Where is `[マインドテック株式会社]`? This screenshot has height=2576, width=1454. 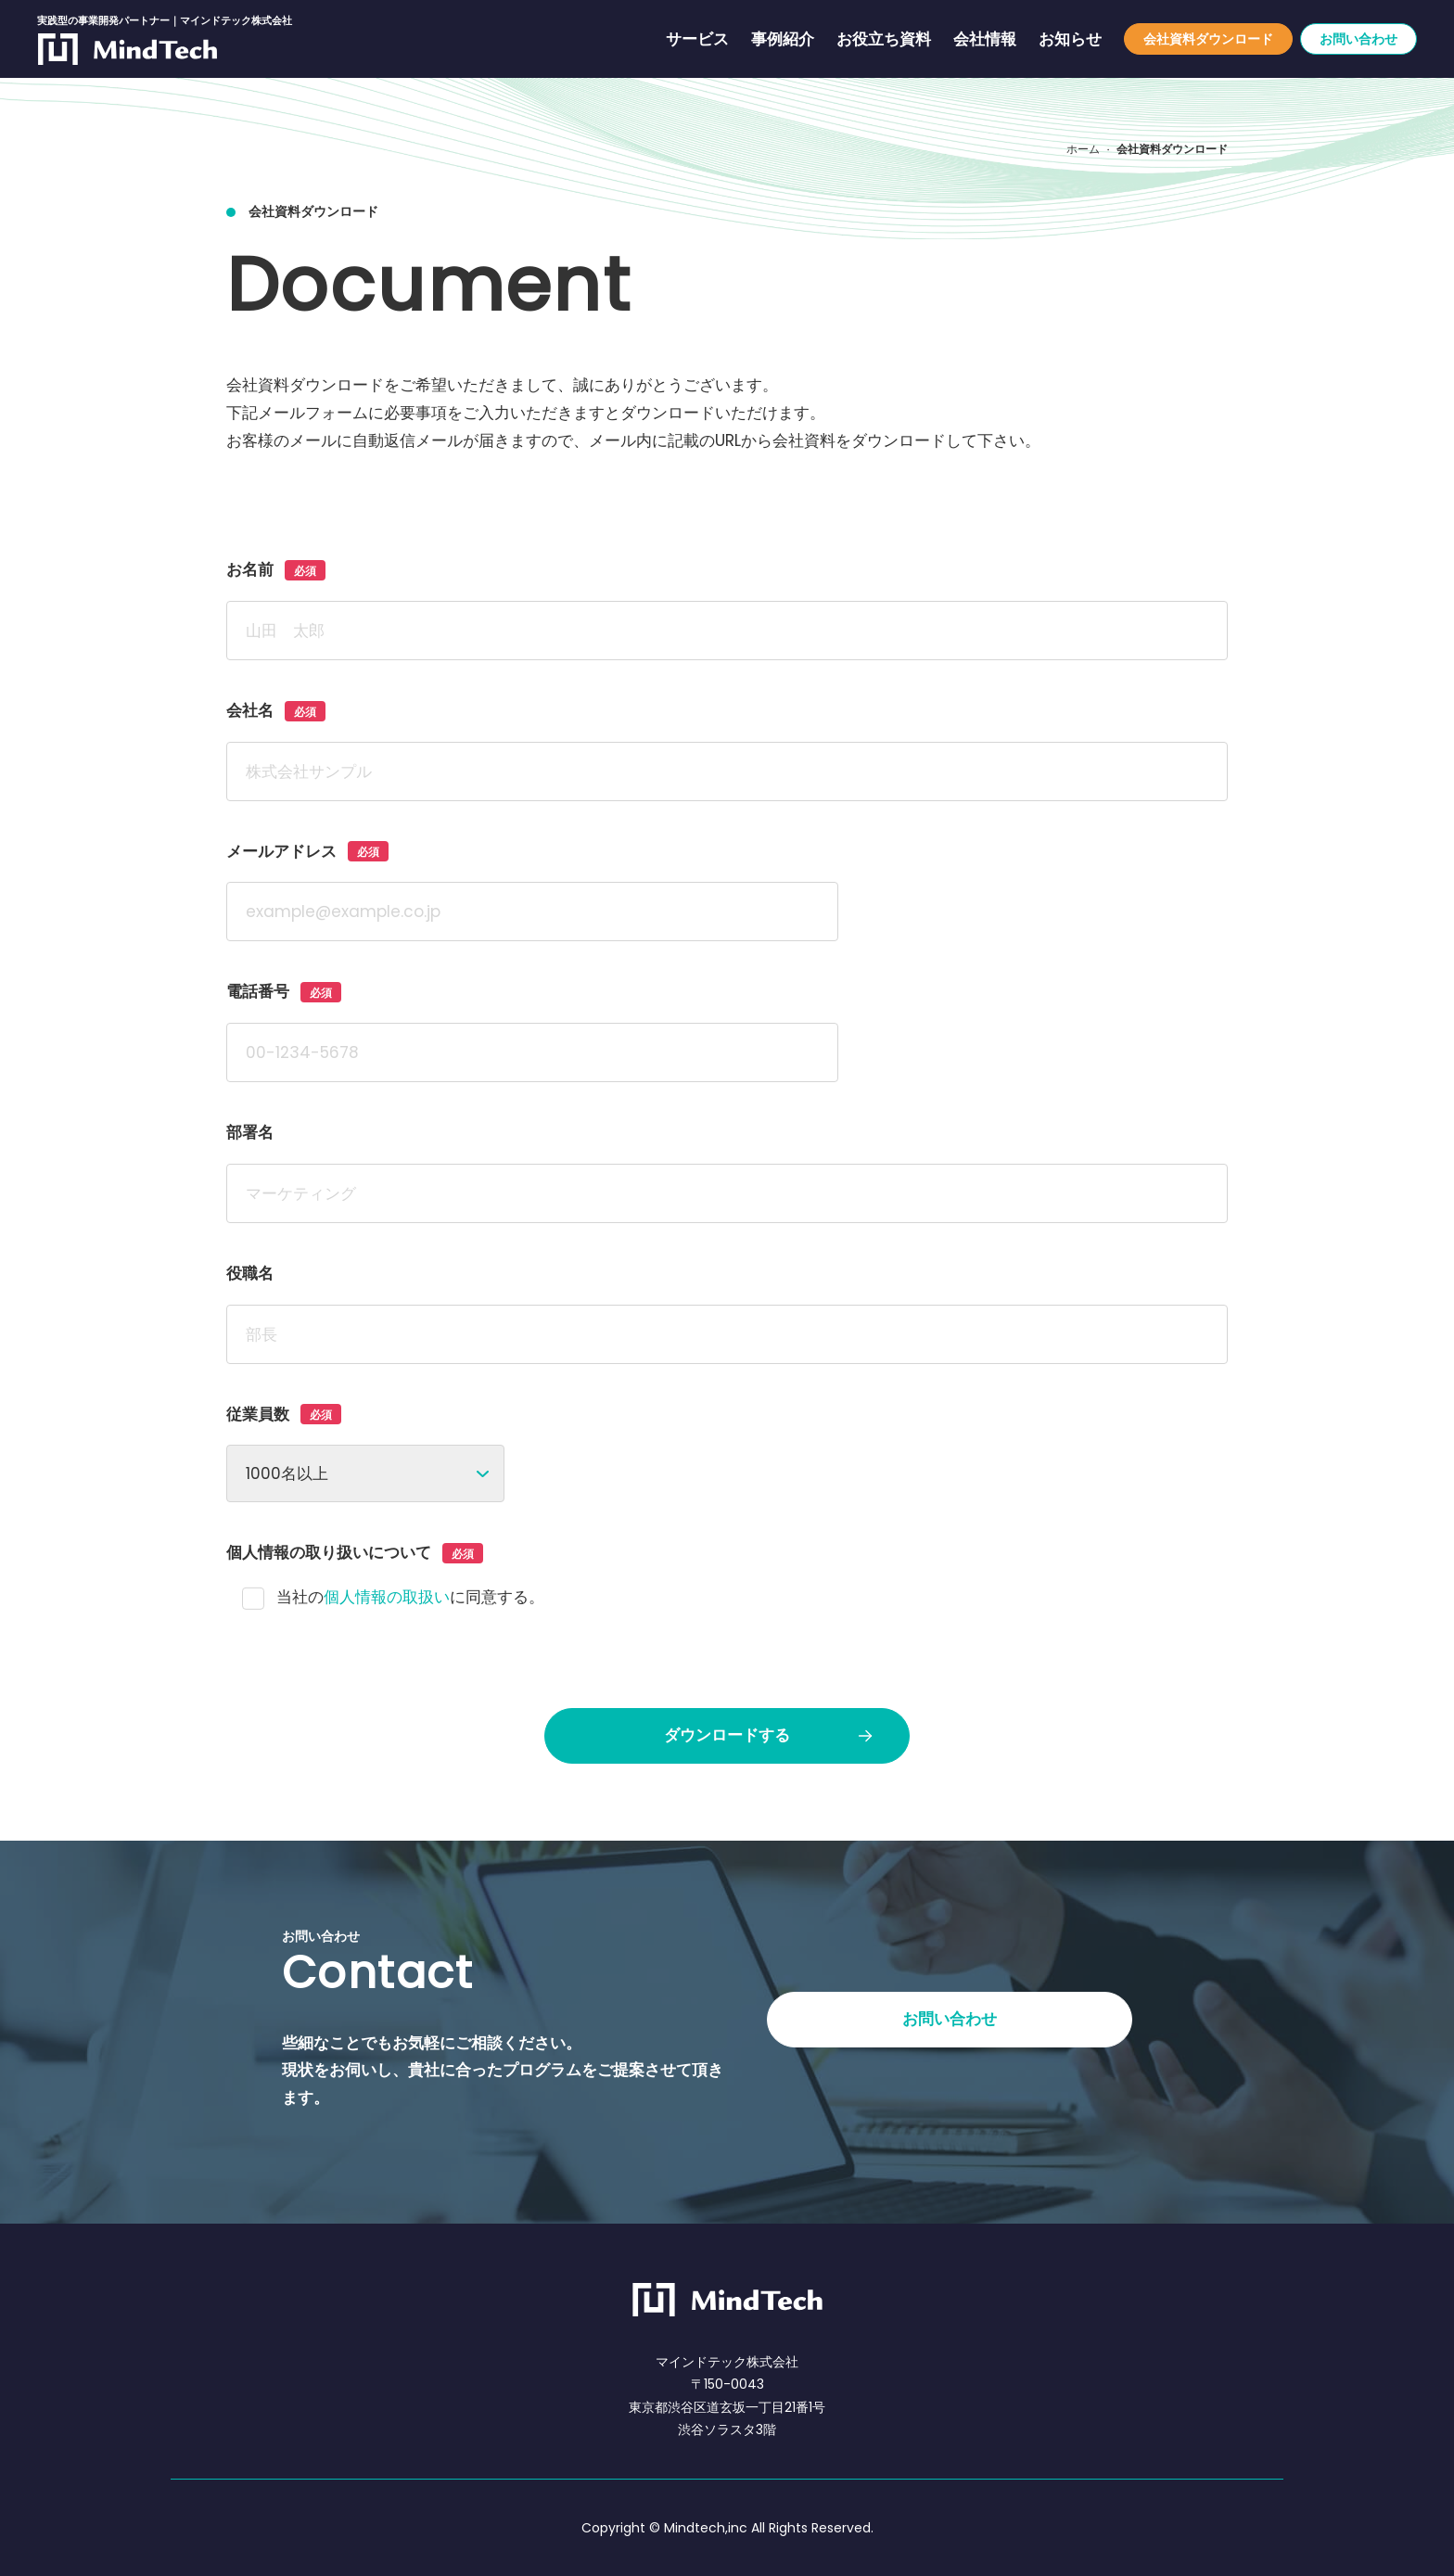
[マインドテック株式会社] is located at coordinates (727, 2300).